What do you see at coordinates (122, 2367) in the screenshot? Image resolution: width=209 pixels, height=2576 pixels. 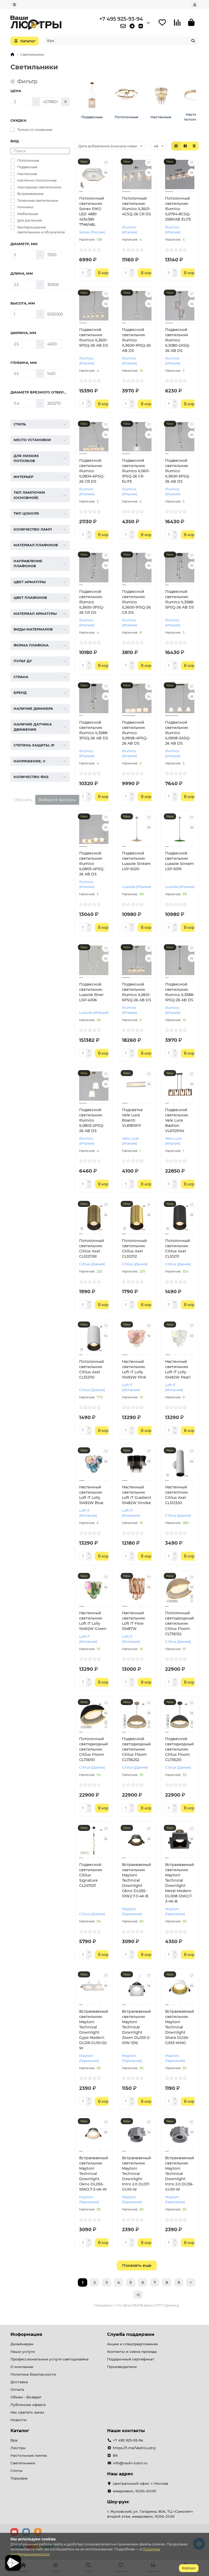 I see `Производители` at bounding box center [122, 2367].